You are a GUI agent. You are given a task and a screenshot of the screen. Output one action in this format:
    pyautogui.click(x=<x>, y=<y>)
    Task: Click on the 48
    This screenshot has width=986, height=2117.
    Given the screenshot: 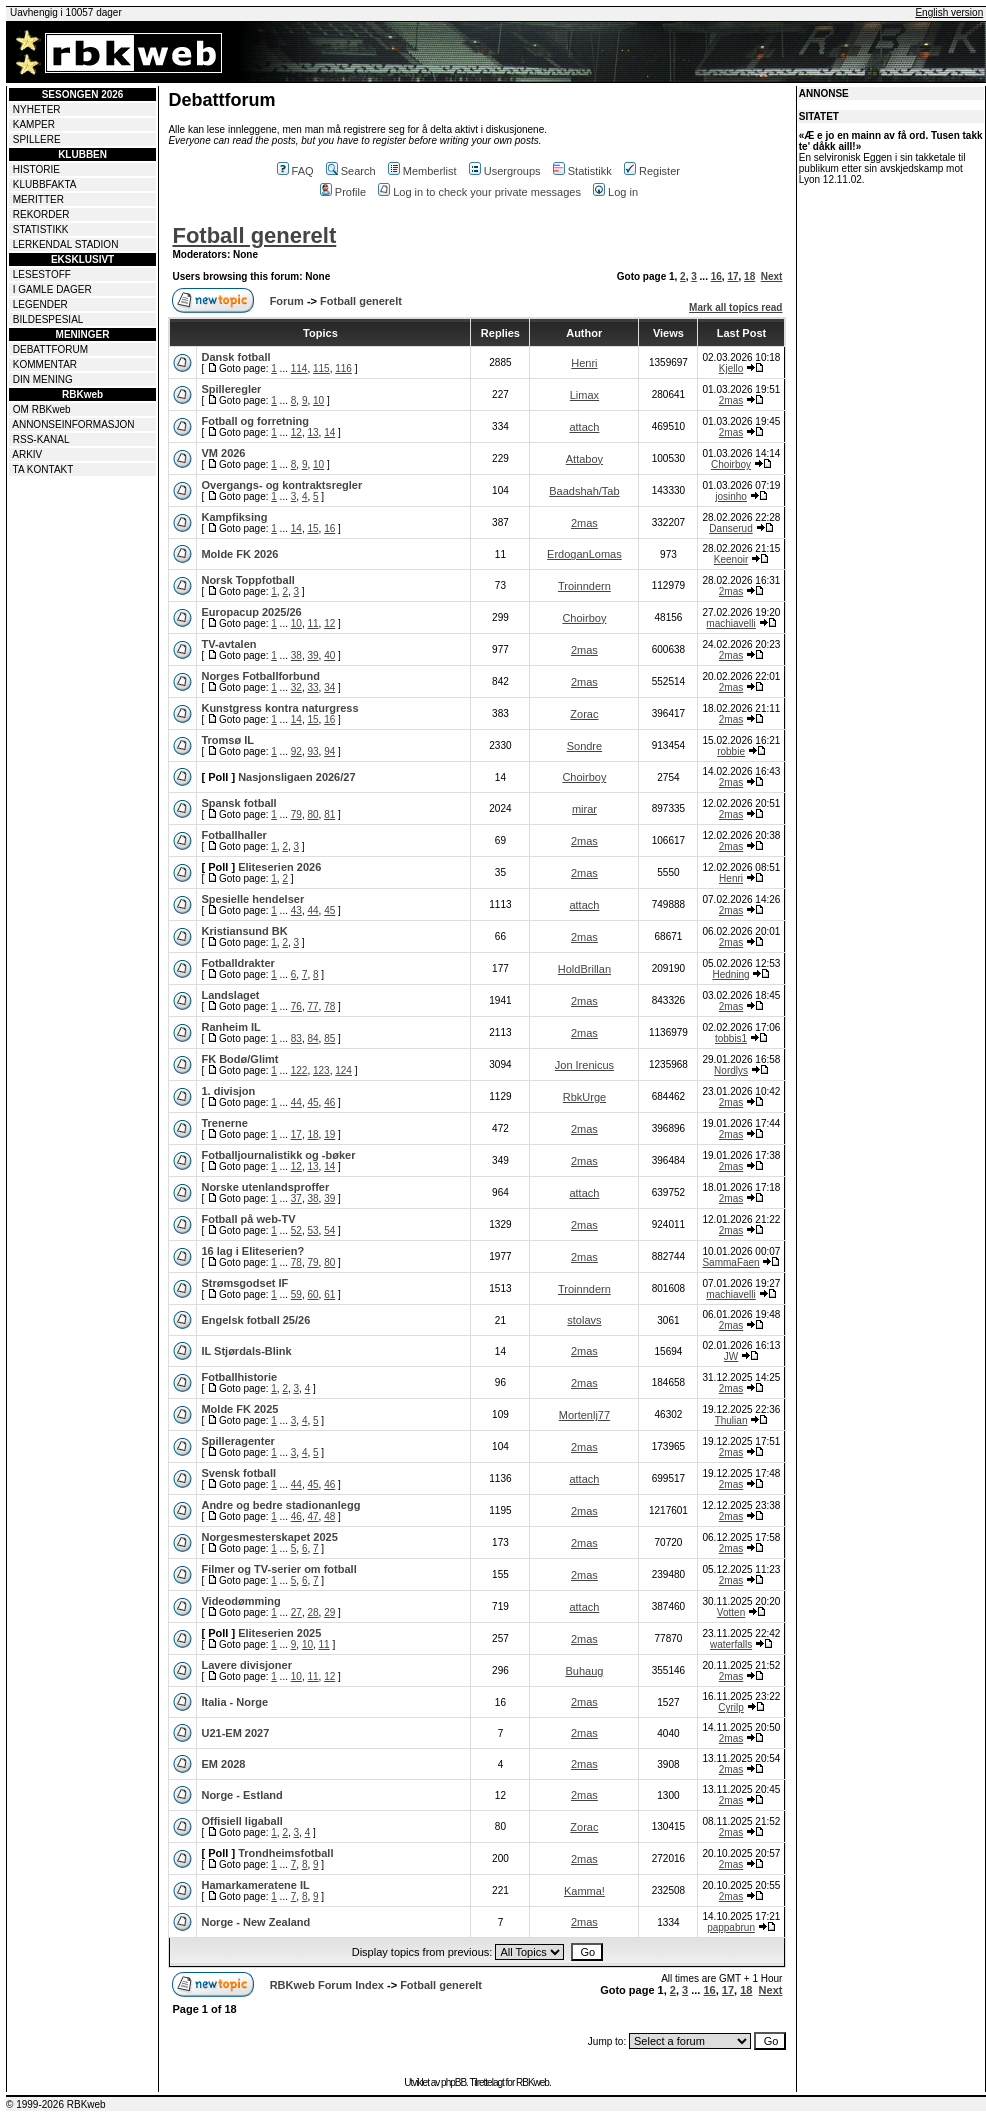 What is the action you would take?
    pyautogui.click(x=329, y=1516)
    